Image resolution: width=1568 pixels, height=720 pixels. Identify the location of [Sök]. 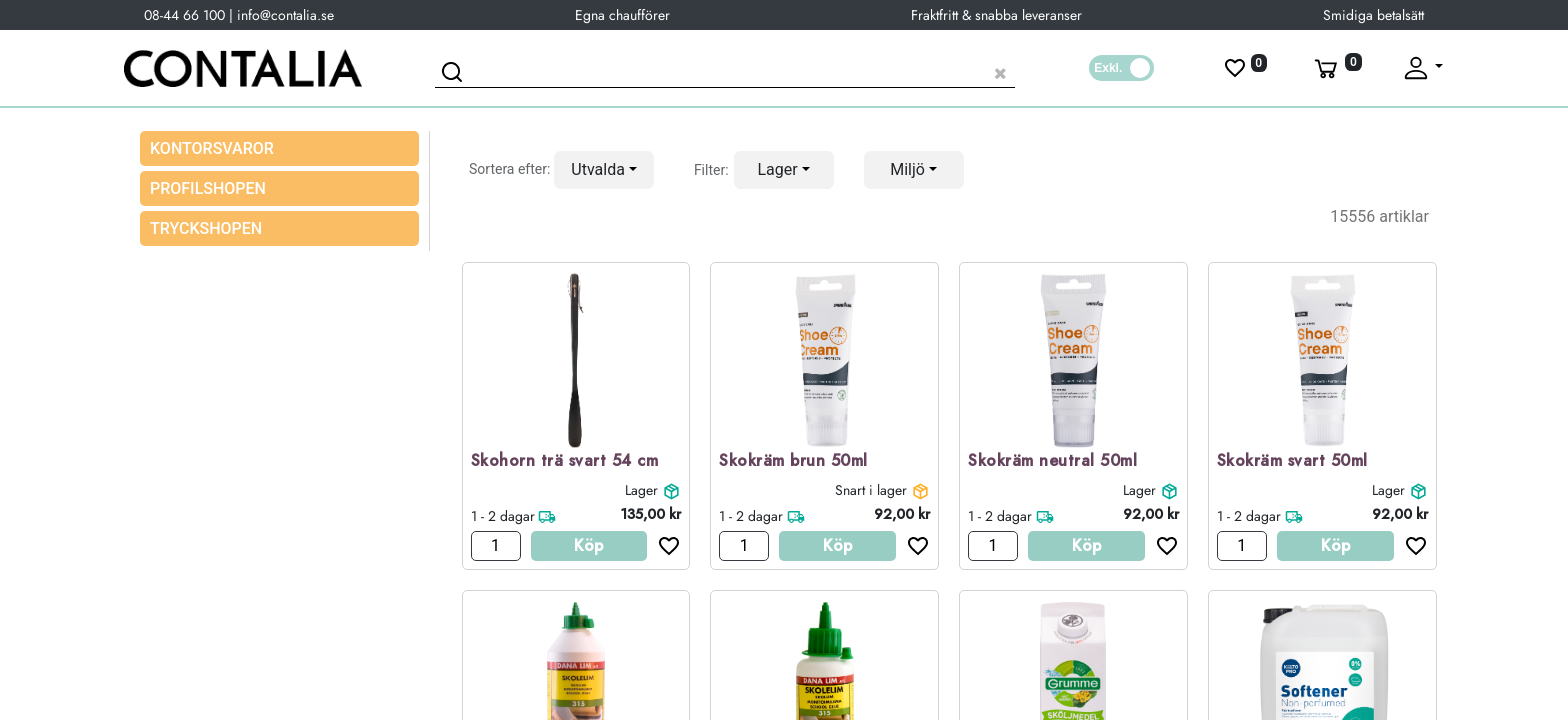
(455, 75).